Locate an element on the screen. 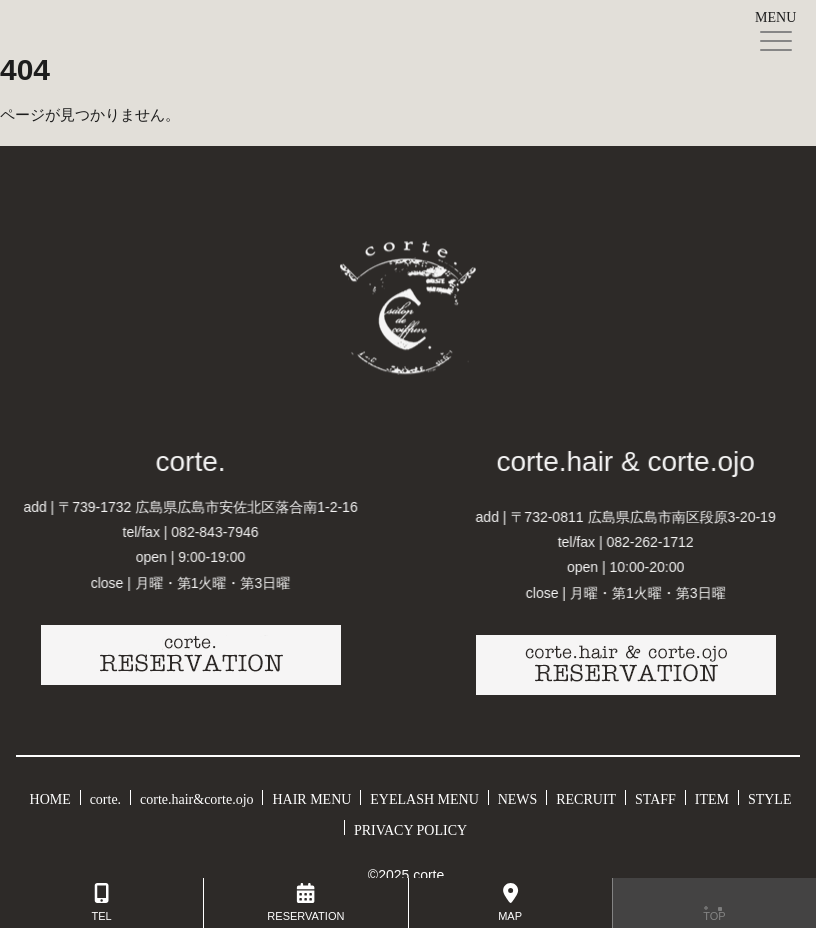 The image size is (816, 928). TOP is located at coordinates (714, 902).